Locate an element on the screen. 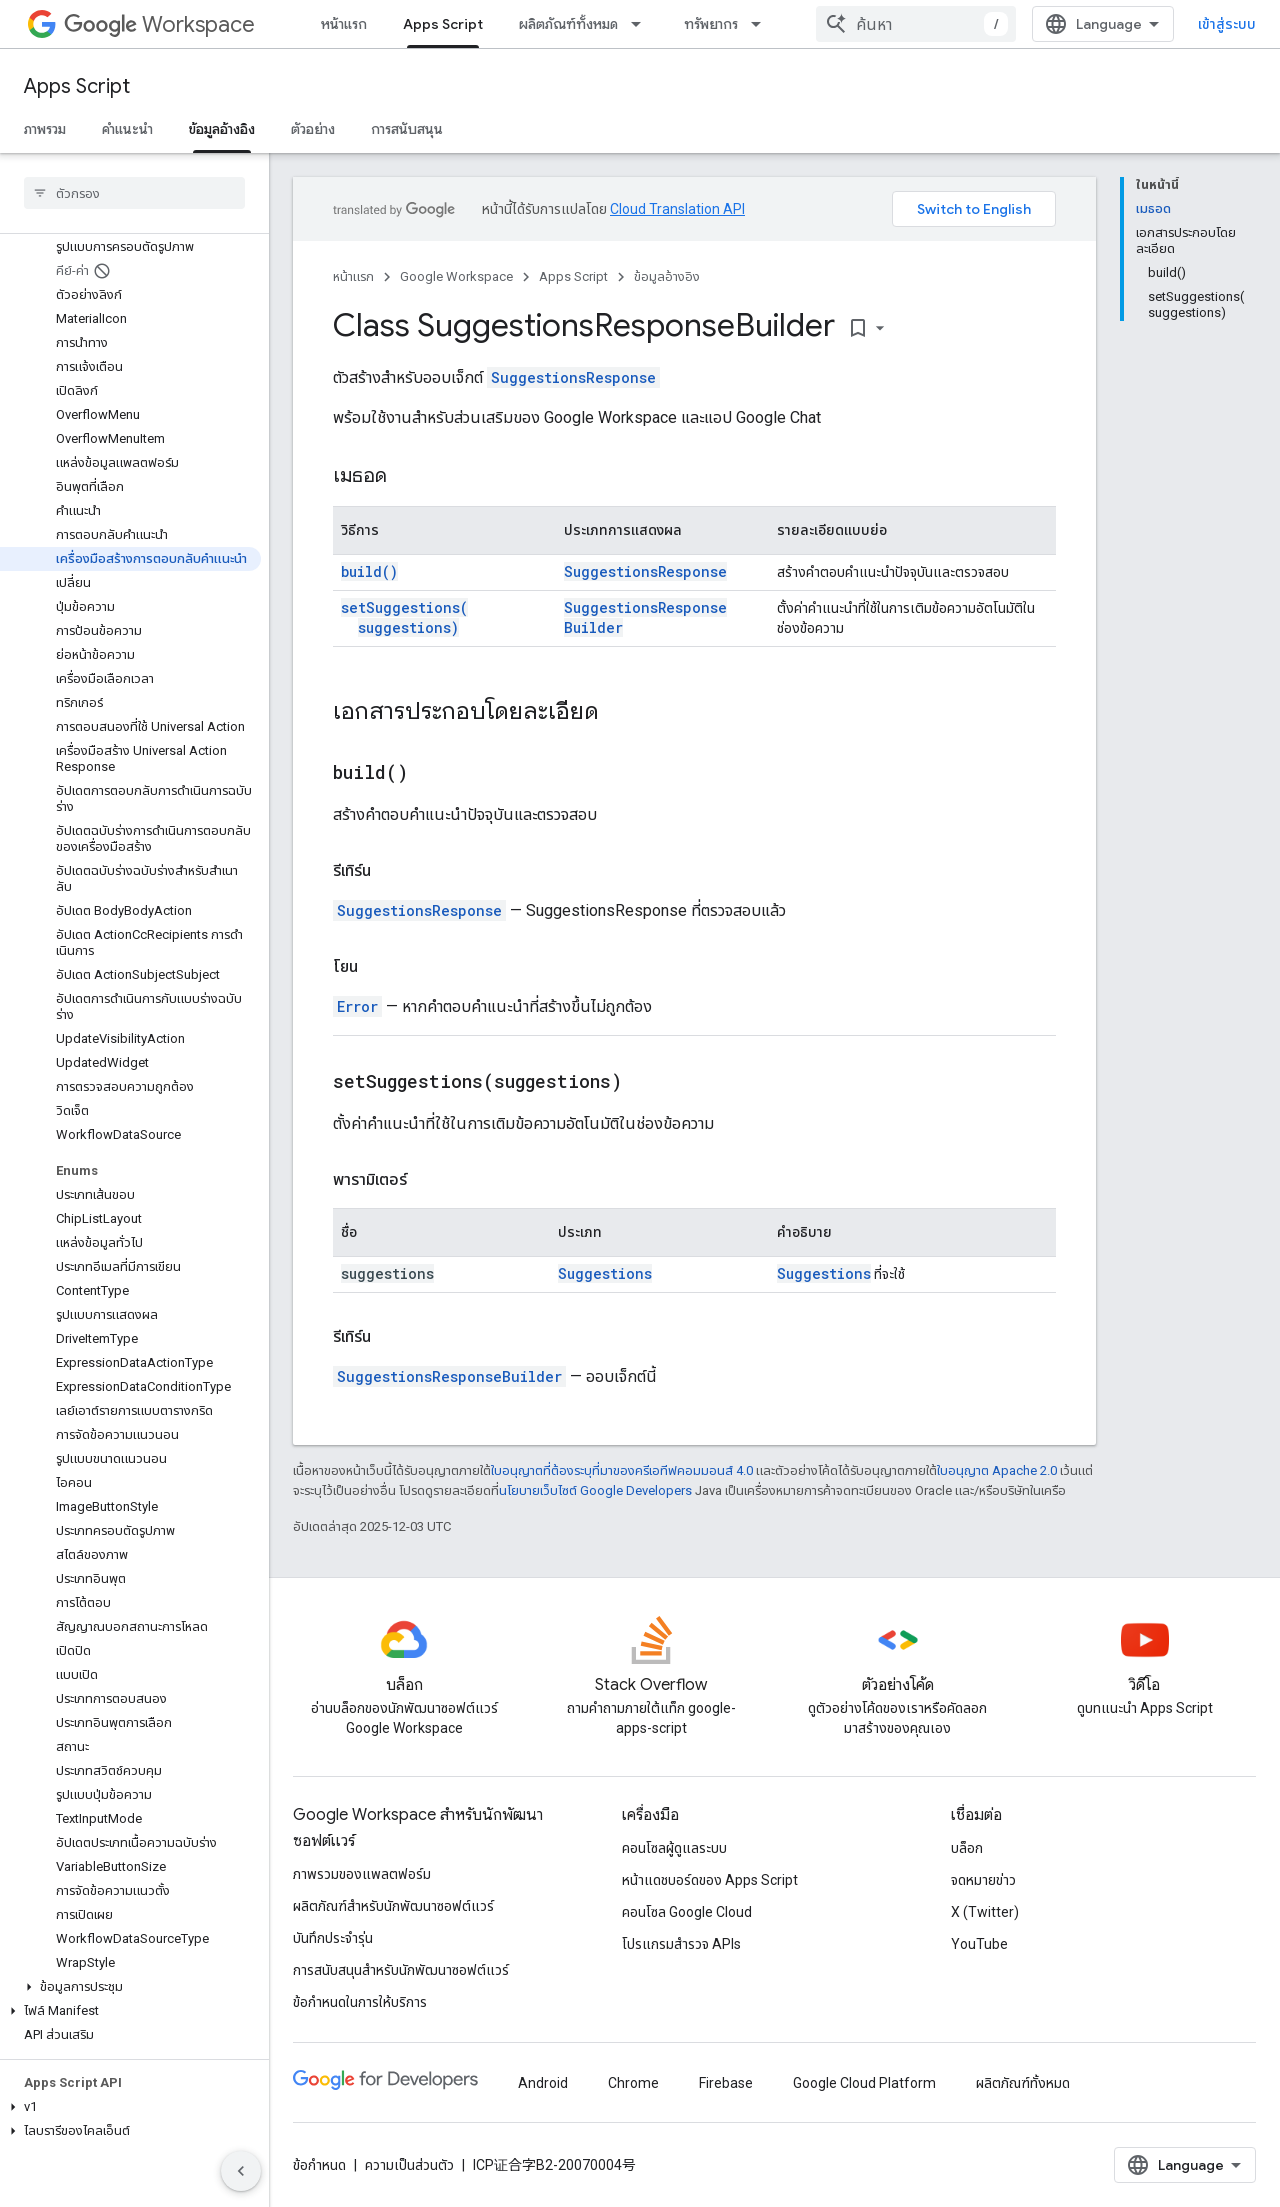  [เมนูแบบเลื่อนลงสำหรับ ผลิตภัณฑ์ทั้งหมด] is located at coordinates (642, 24).